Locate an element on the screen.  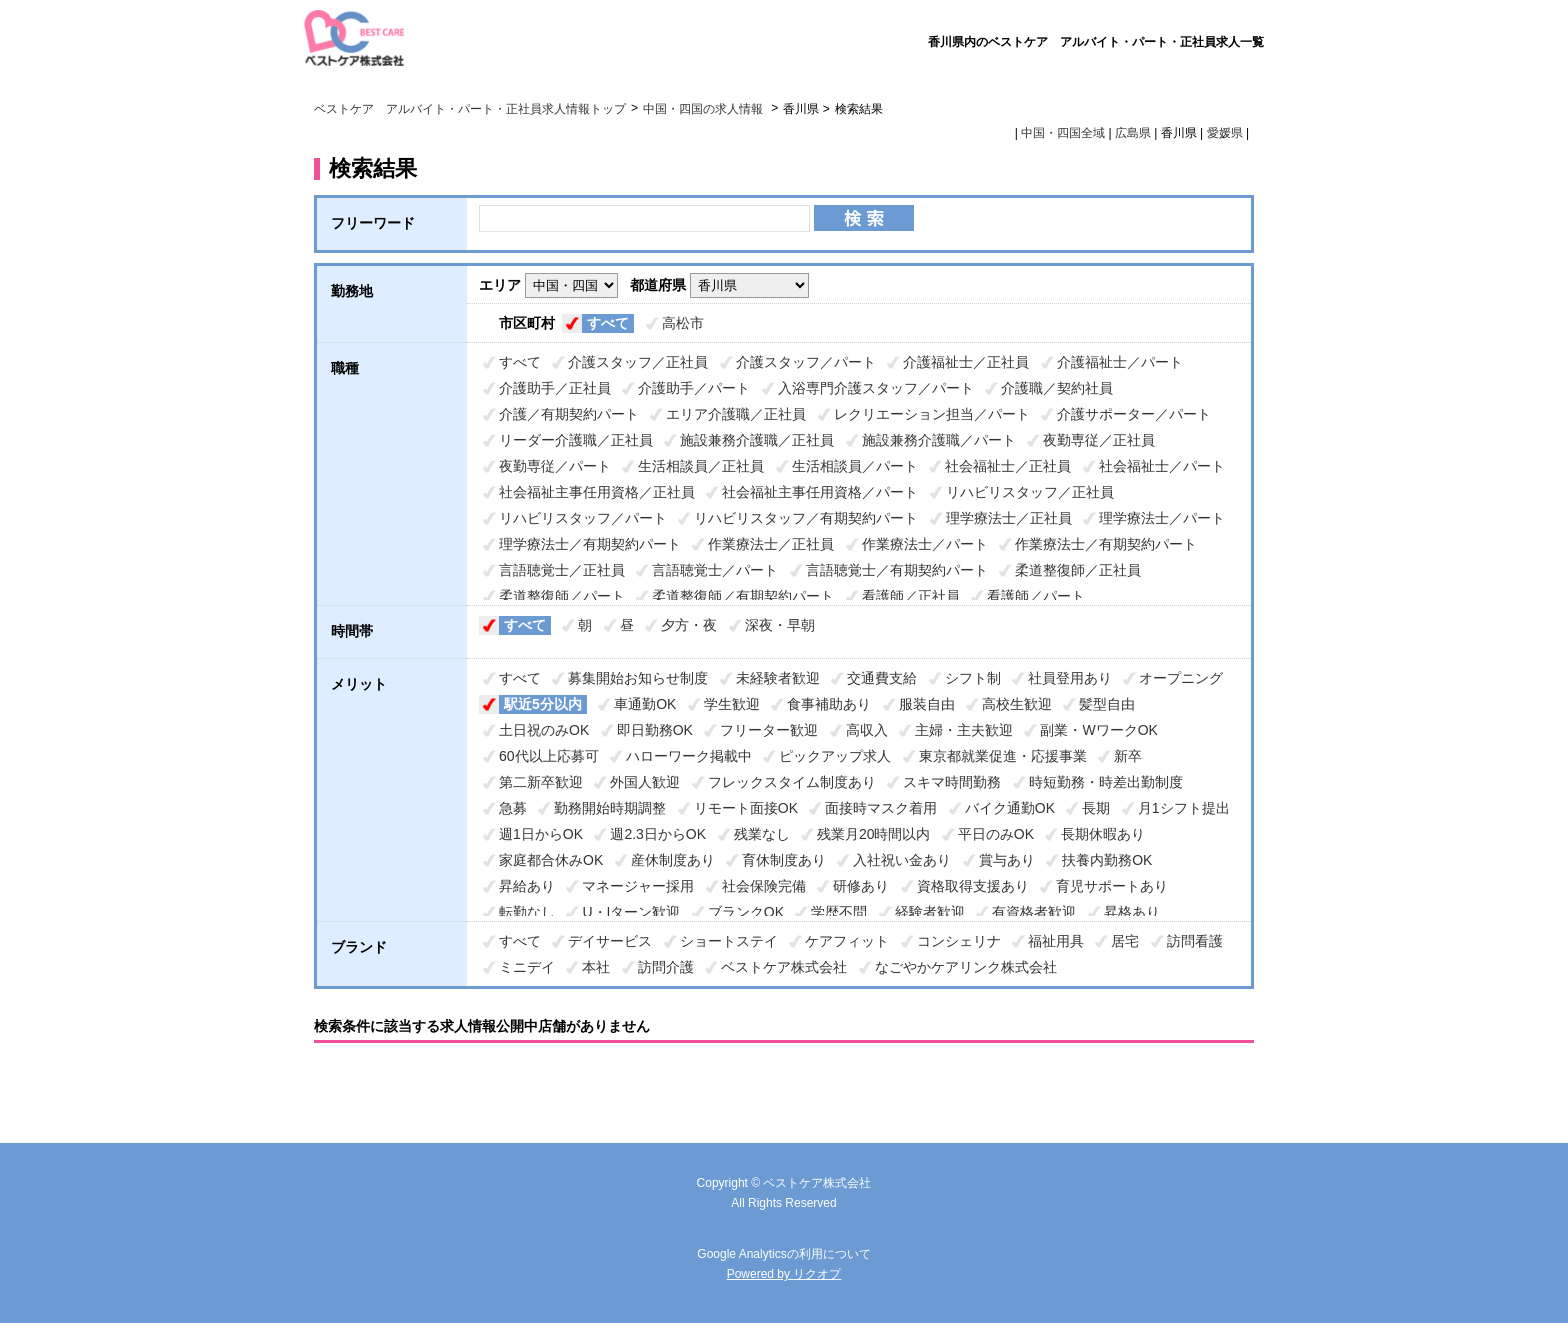
生活相談員／パート is located at coordinates (855, 466).